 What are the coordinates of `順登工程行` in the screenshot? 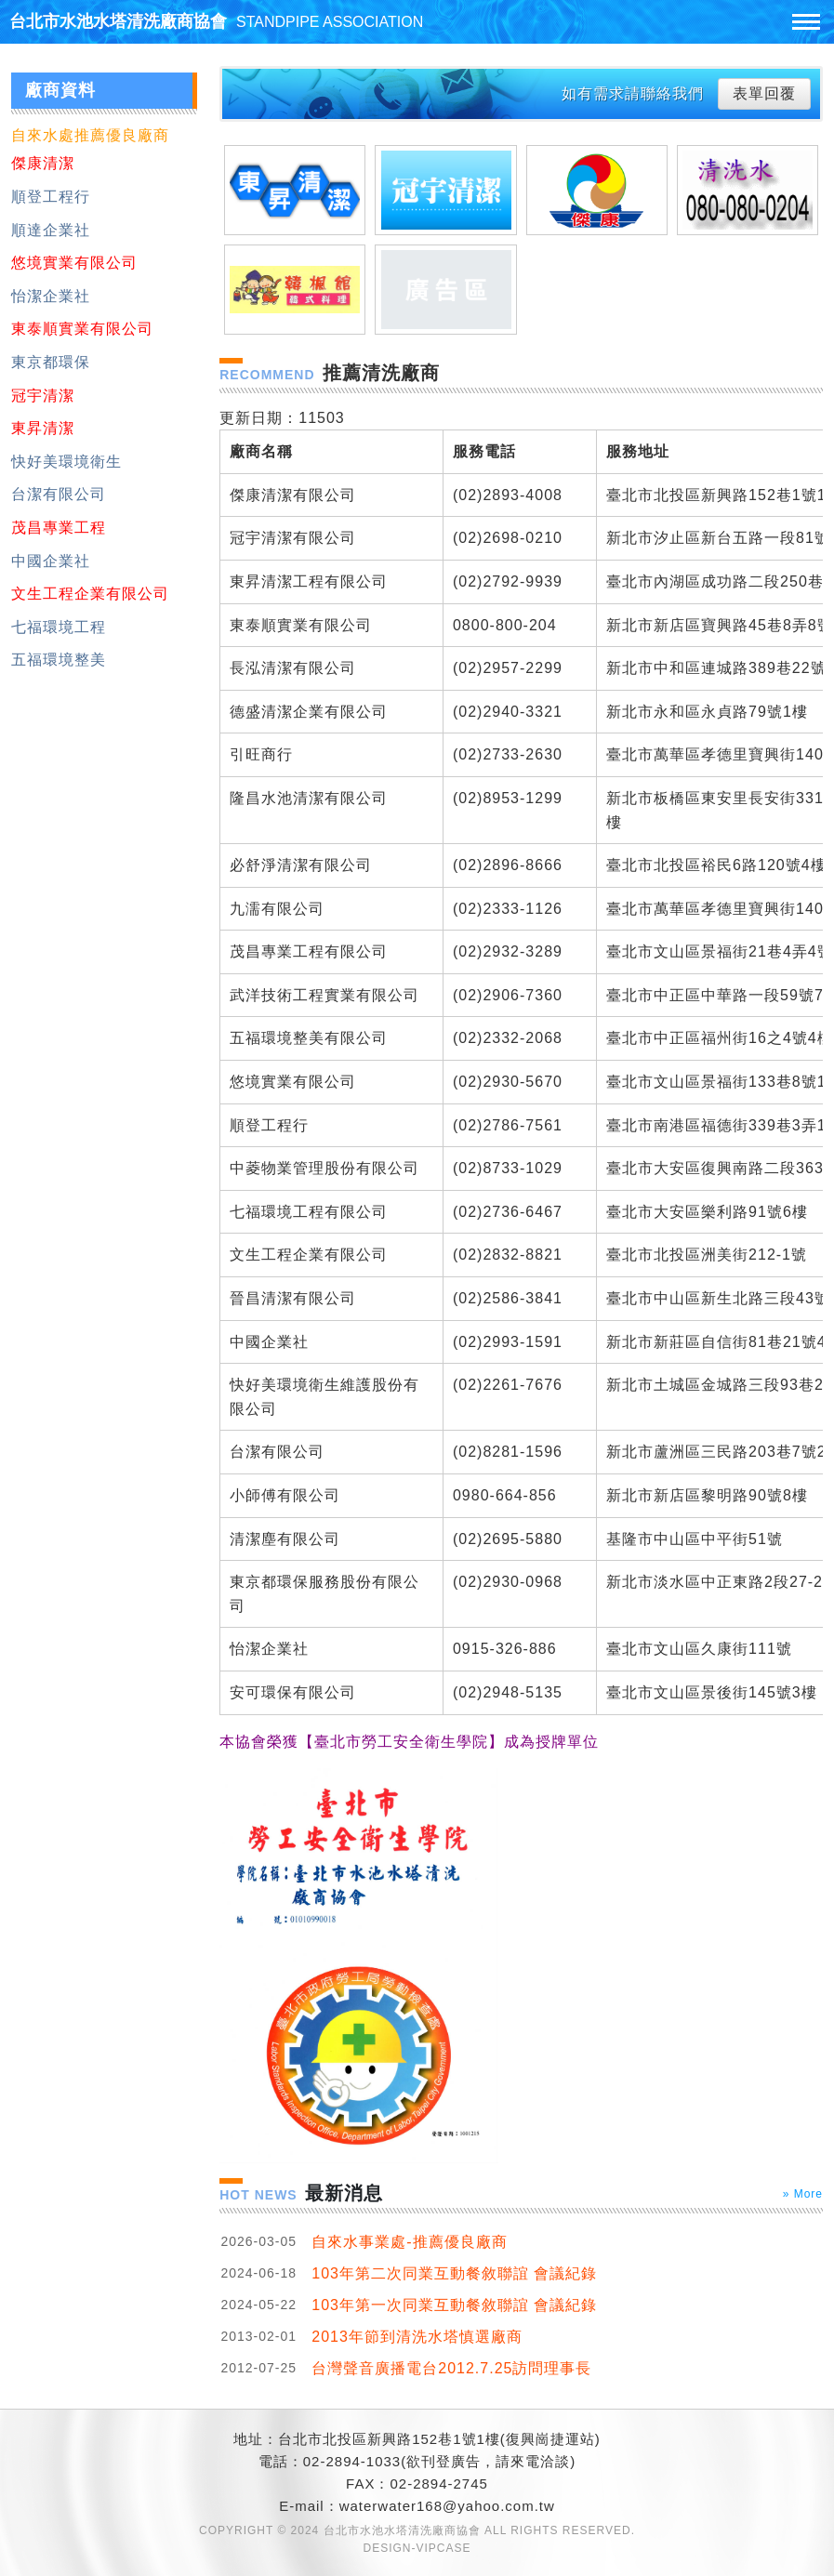 It's located at (50, 197).